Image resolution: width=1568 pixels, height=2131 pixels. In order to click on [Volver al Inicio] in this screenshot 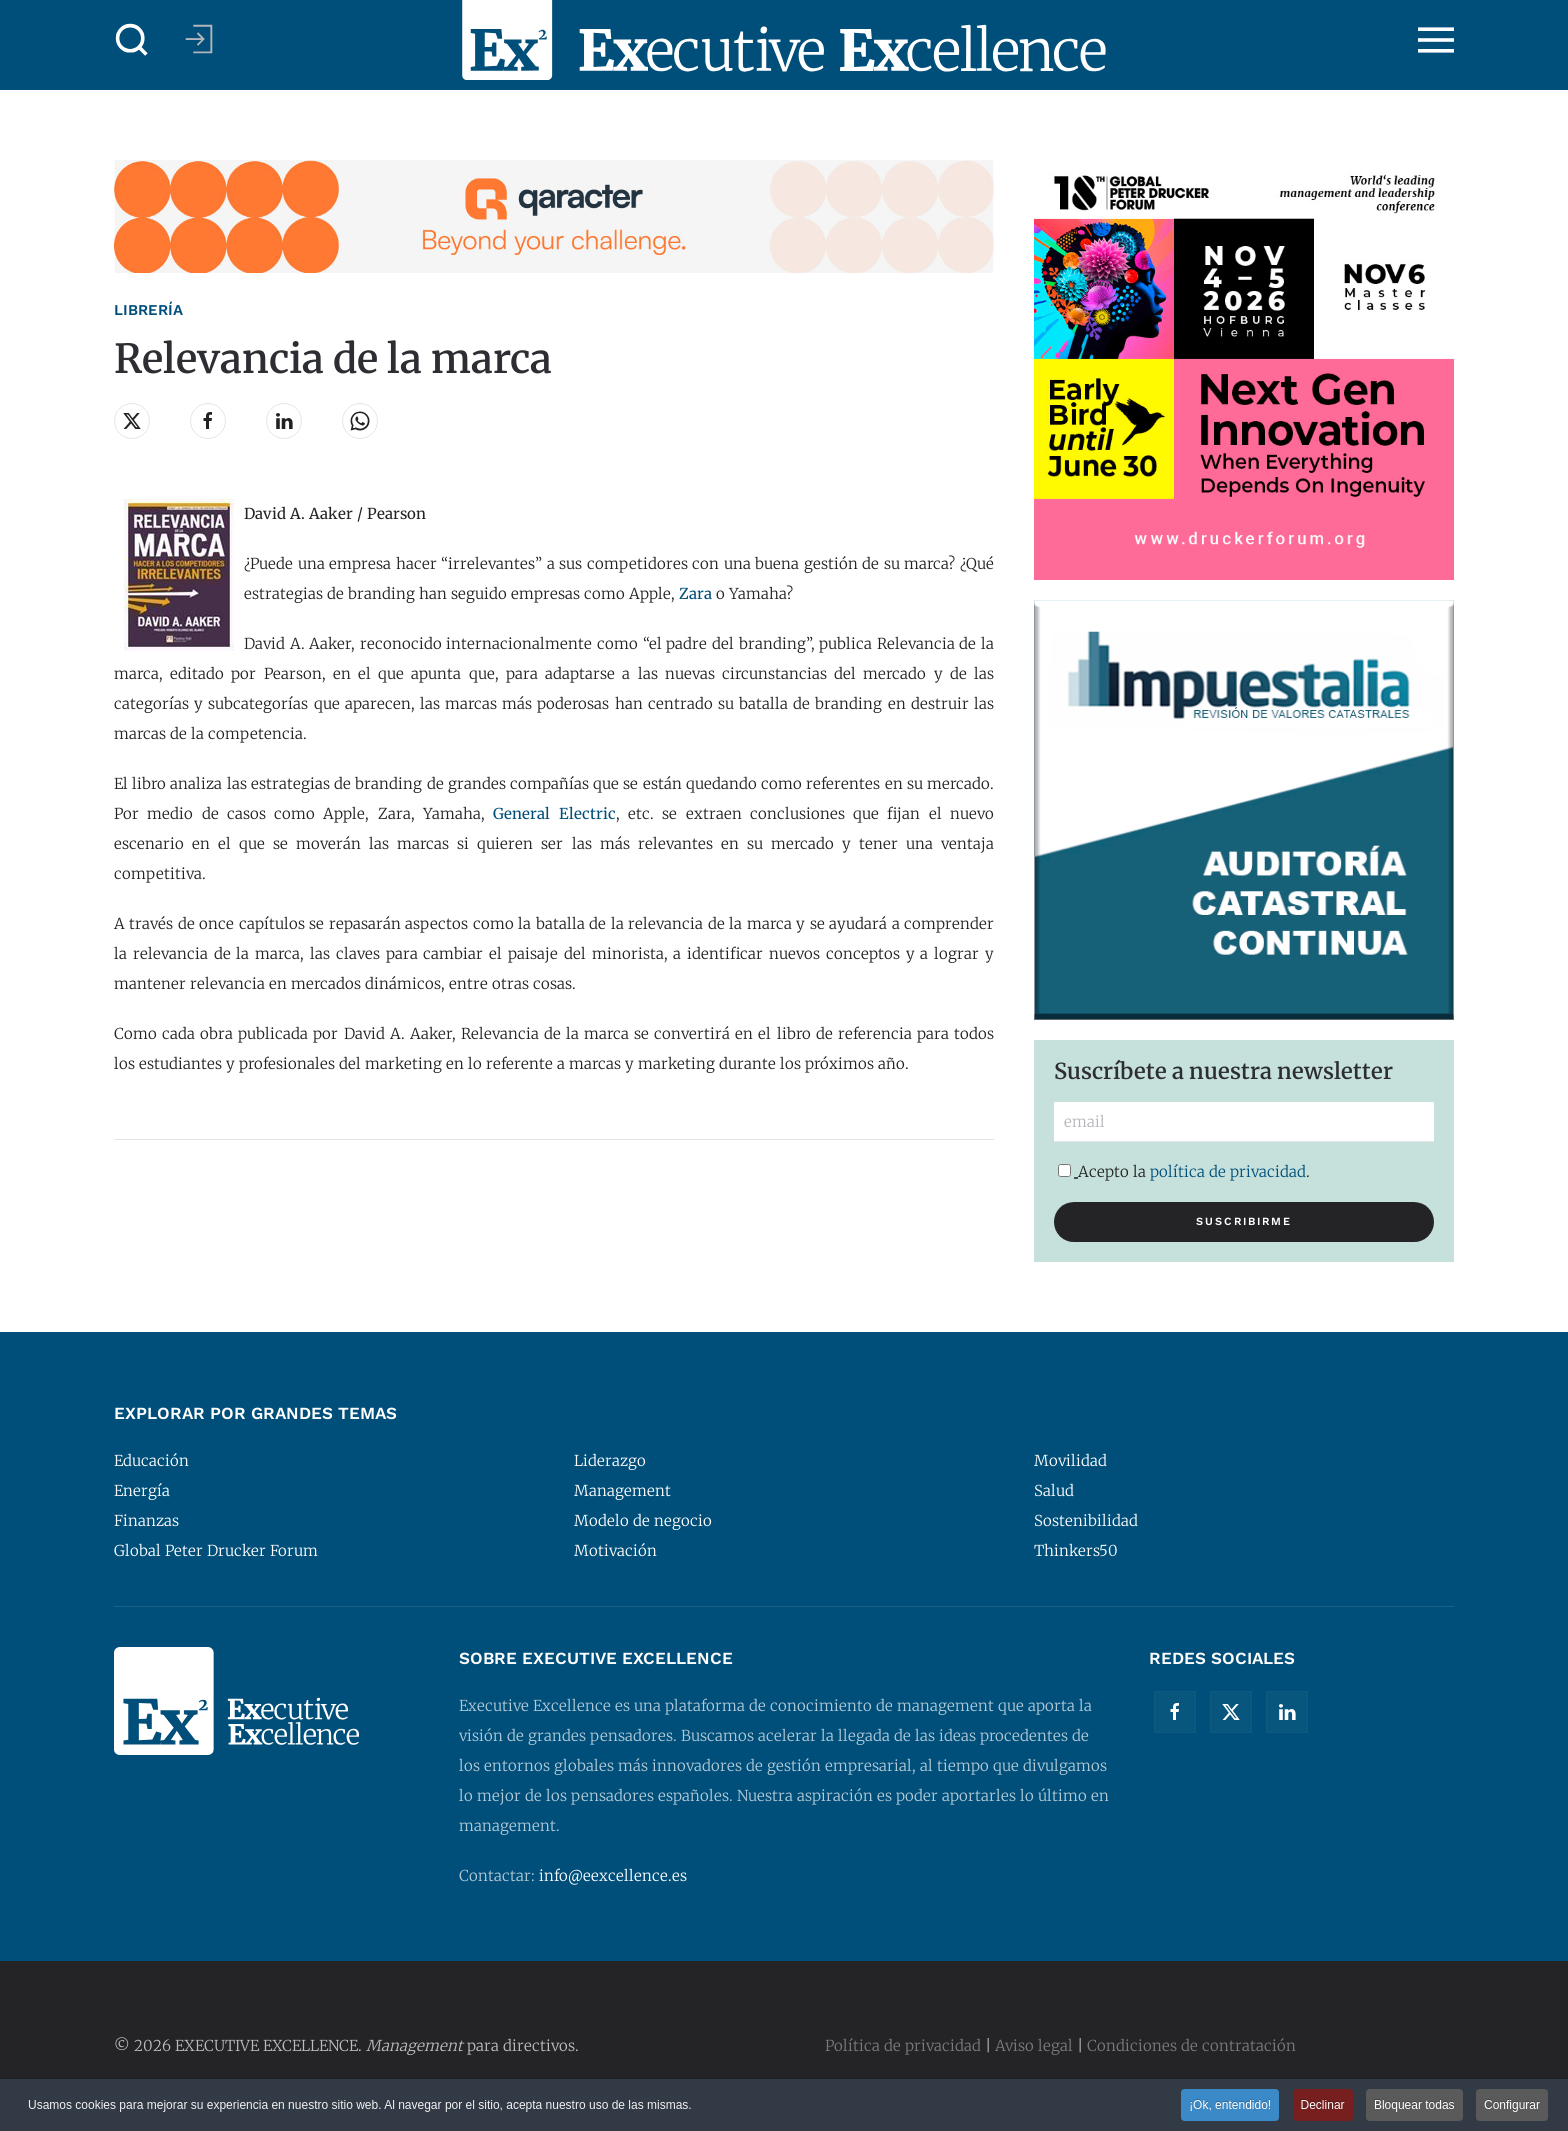, I will do `click(784, 40)`.